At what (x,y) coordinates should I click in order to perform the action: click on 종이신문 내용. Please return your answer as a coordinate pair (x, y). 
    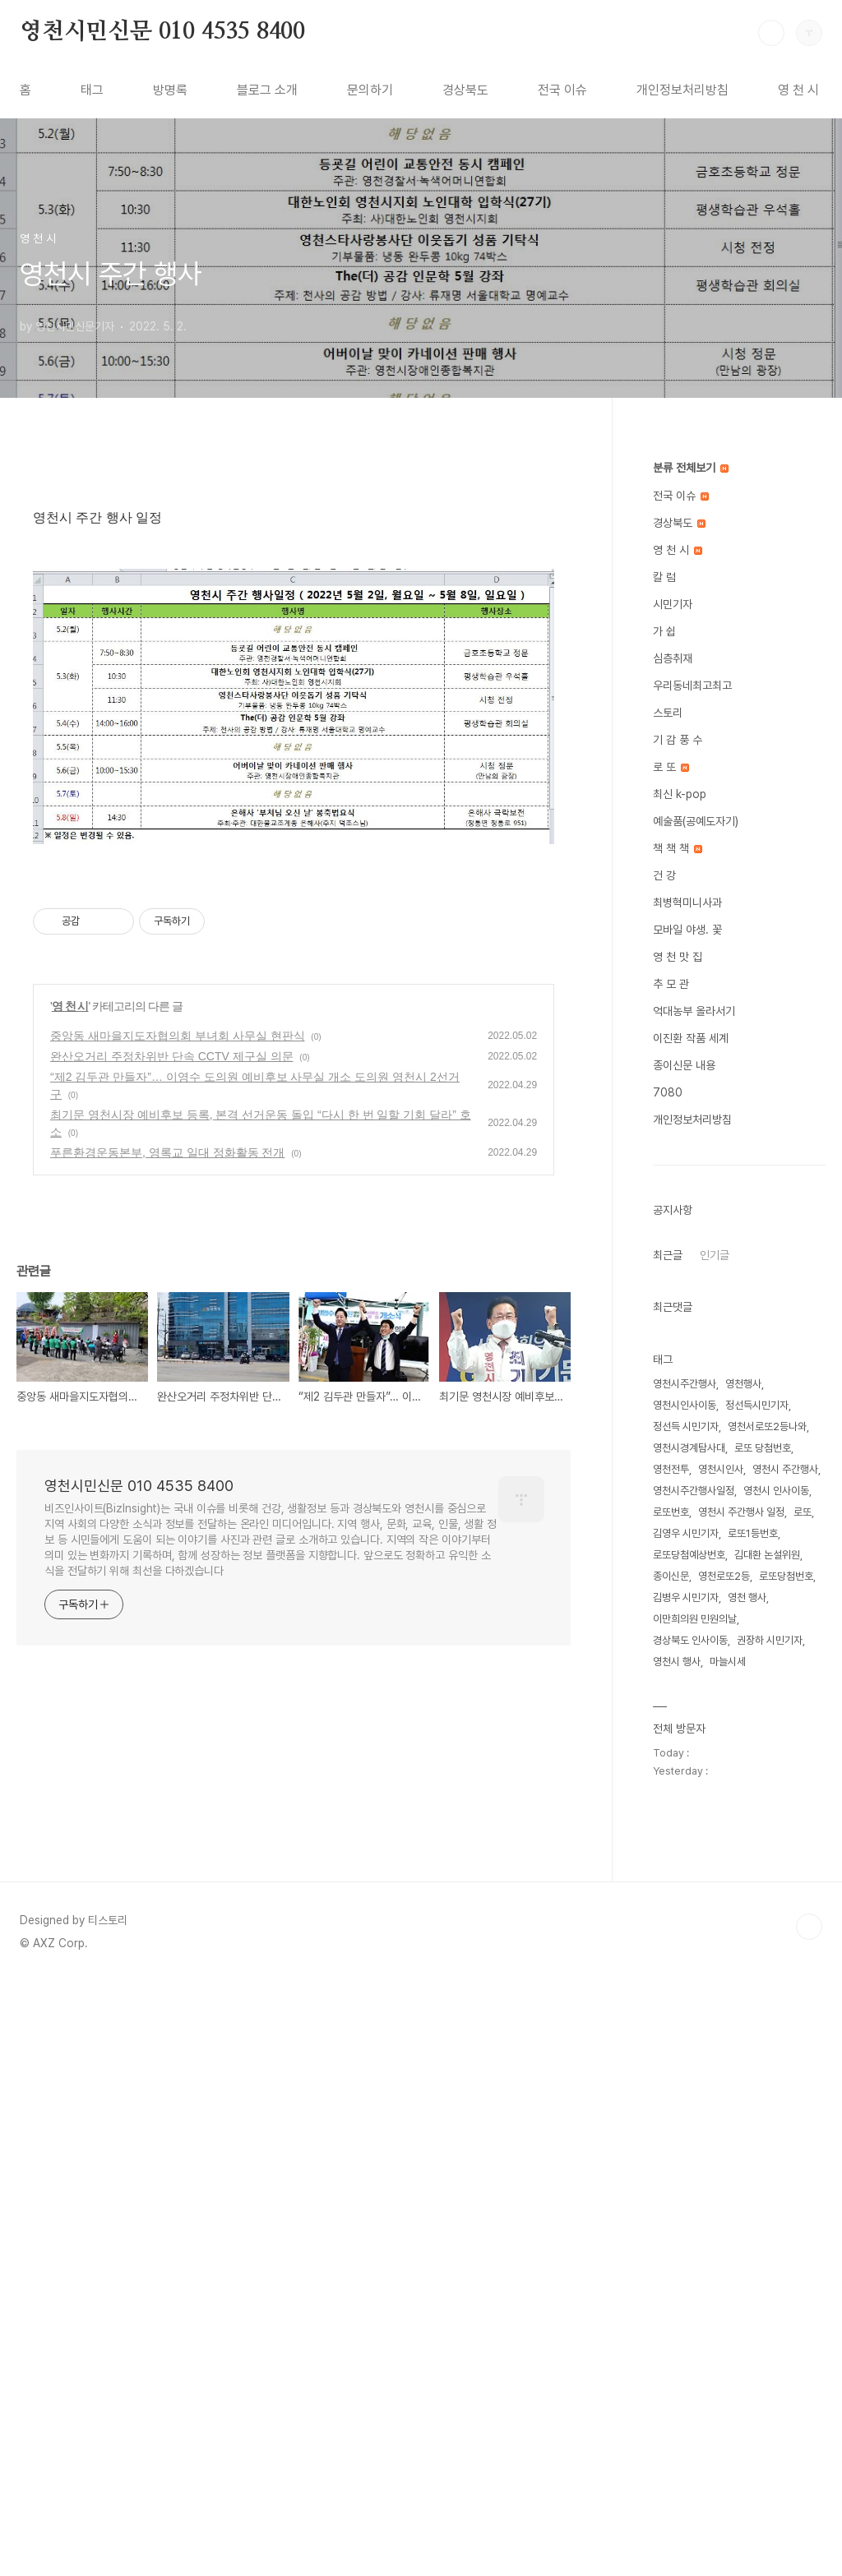
    Looking at the image, I should click on (684, 1065).